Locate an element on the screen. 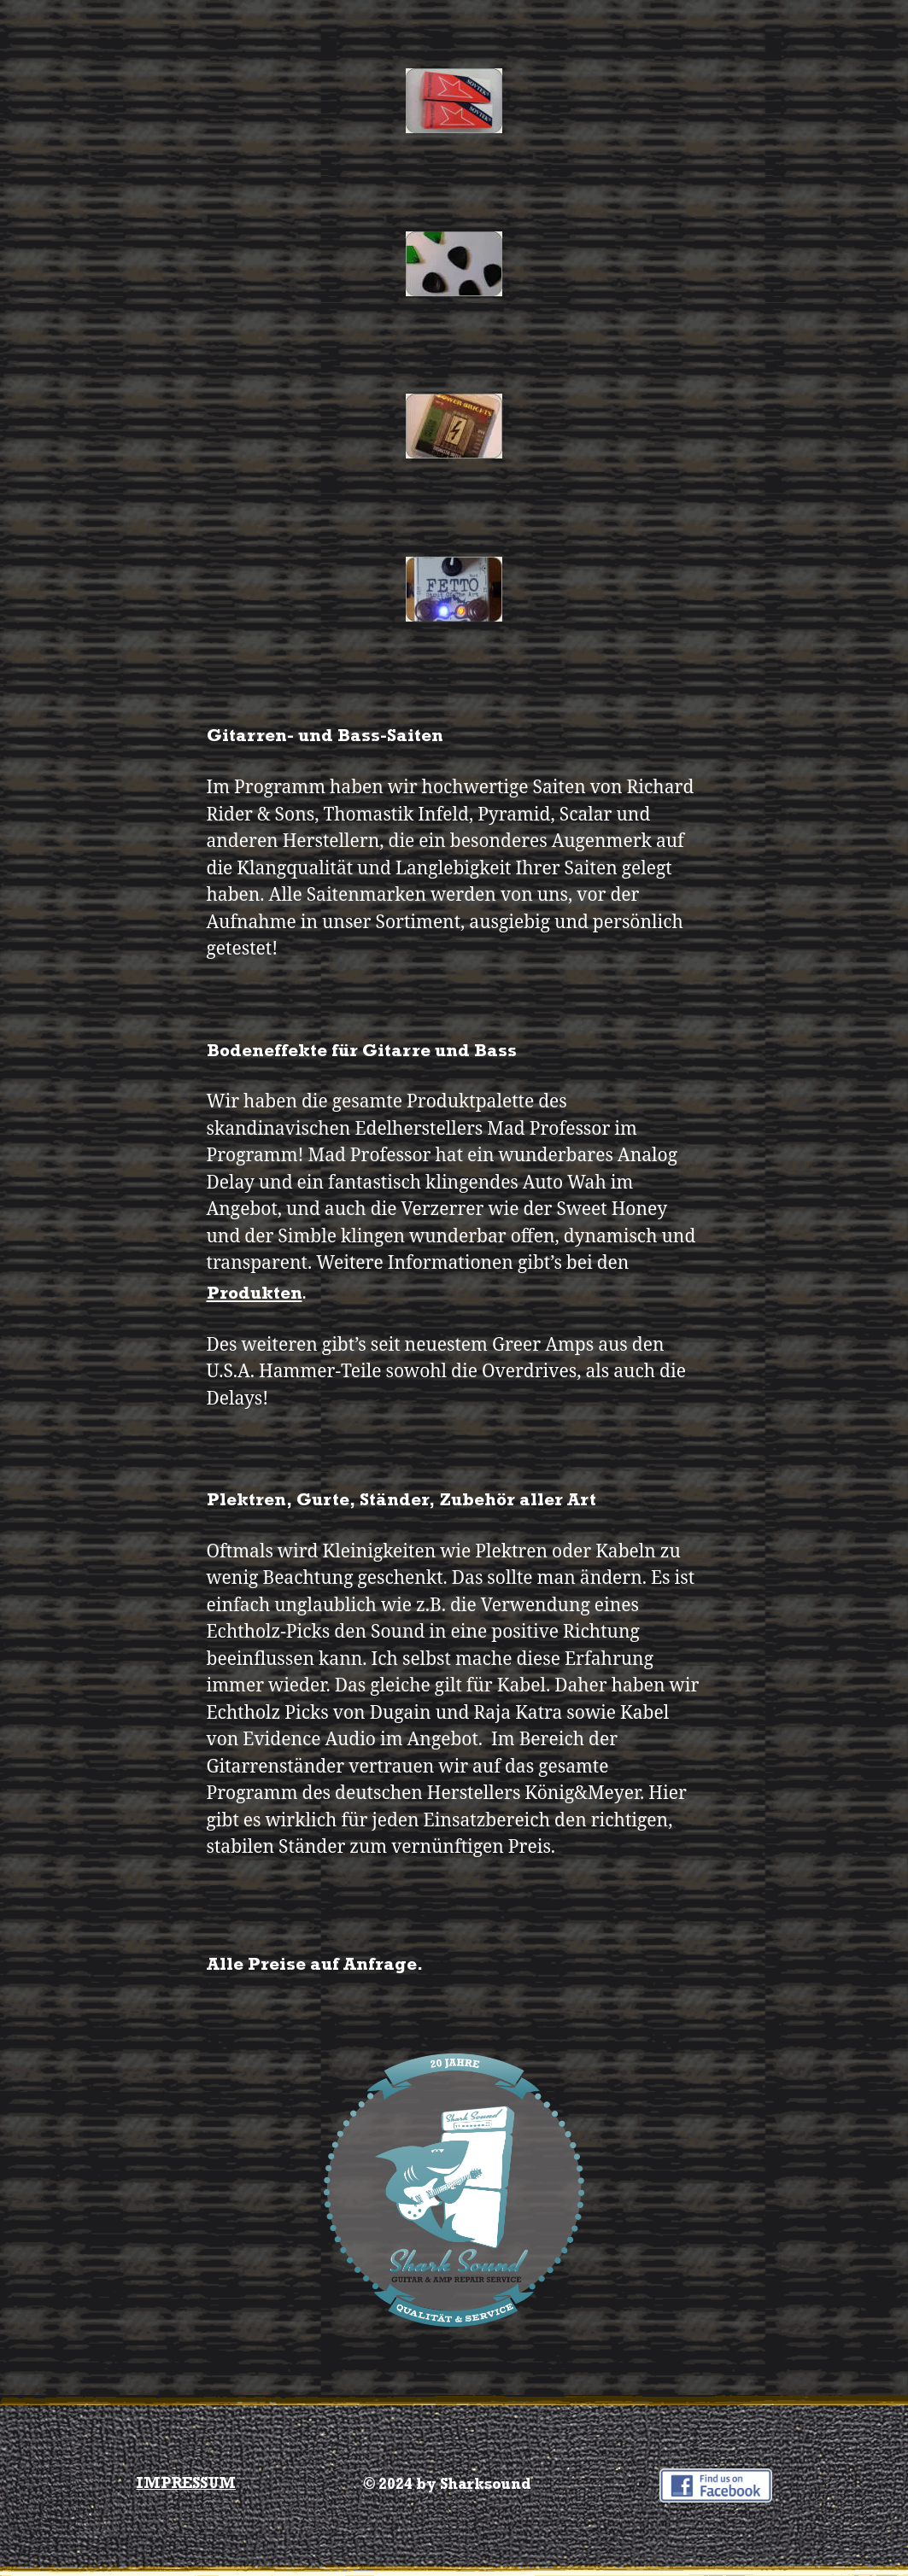 This screenshot has height=2576, width=908. Produkten is located at coordinates (254, 1296).